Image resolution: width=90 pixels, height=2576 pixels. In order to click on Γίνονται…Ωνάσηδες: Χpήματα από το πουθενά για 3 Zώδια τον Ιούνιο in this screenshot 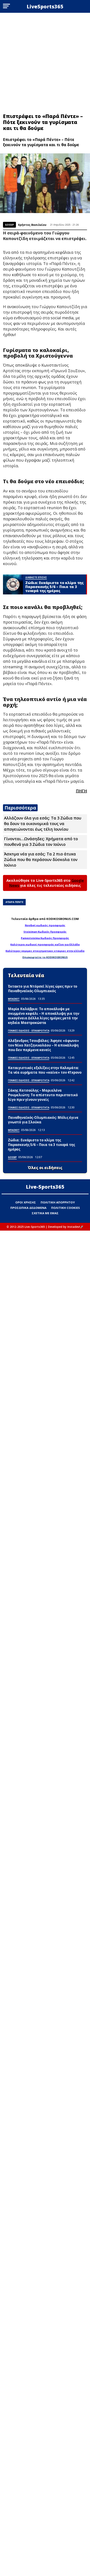, I will do `click(41, 841)`.